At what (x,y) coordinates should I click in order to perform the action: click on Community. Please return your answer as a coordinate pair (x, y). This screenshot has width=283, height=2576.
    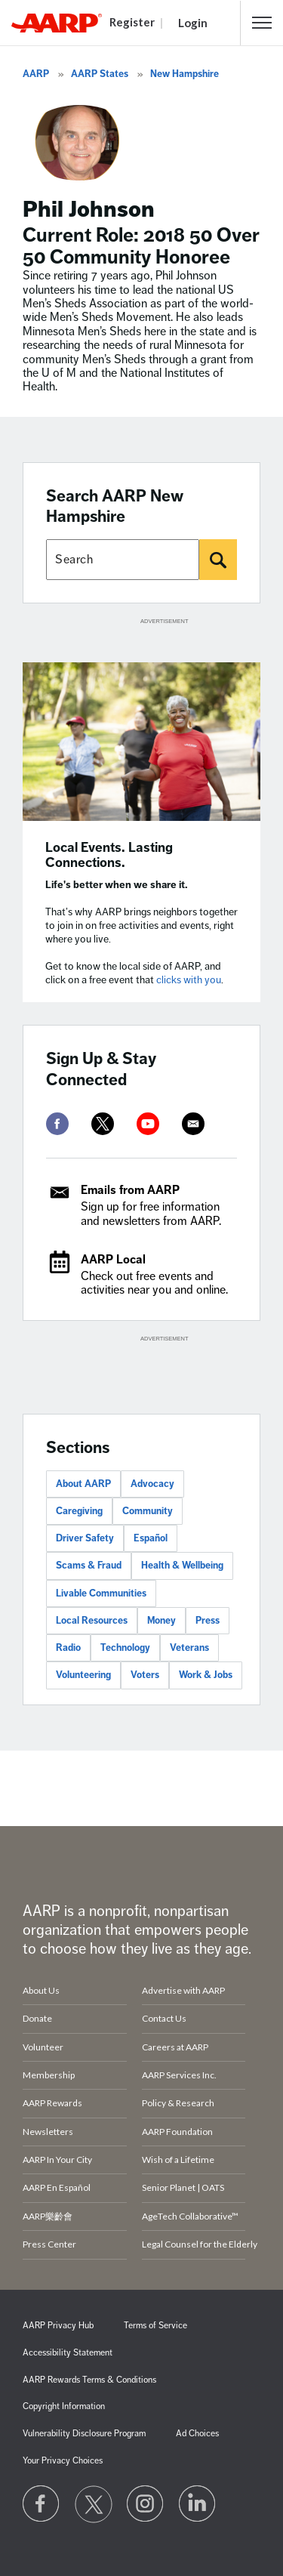
    Looking at the image, I should click on (147, 1511).